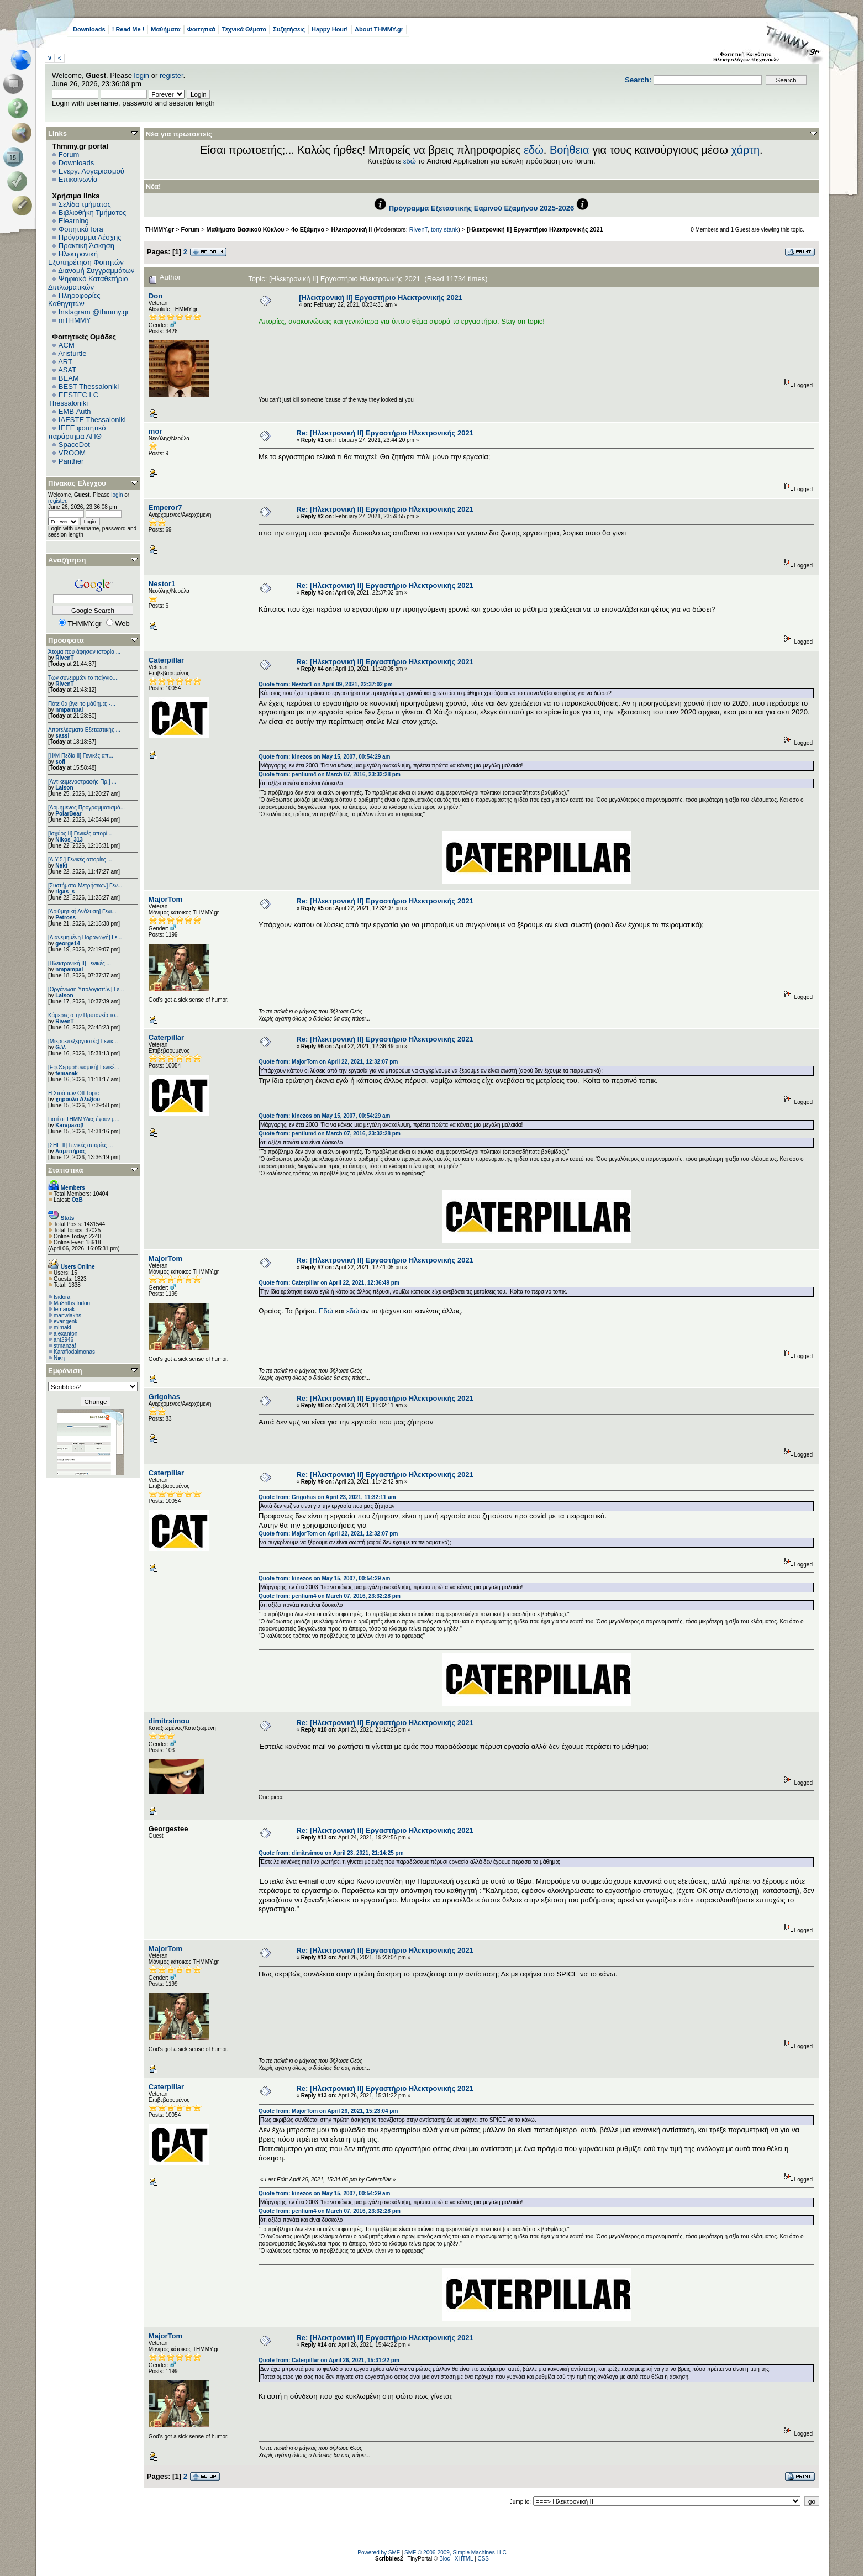 This screenshot has height=2576, width=864. I want to click on ACM, so click(67, 345).